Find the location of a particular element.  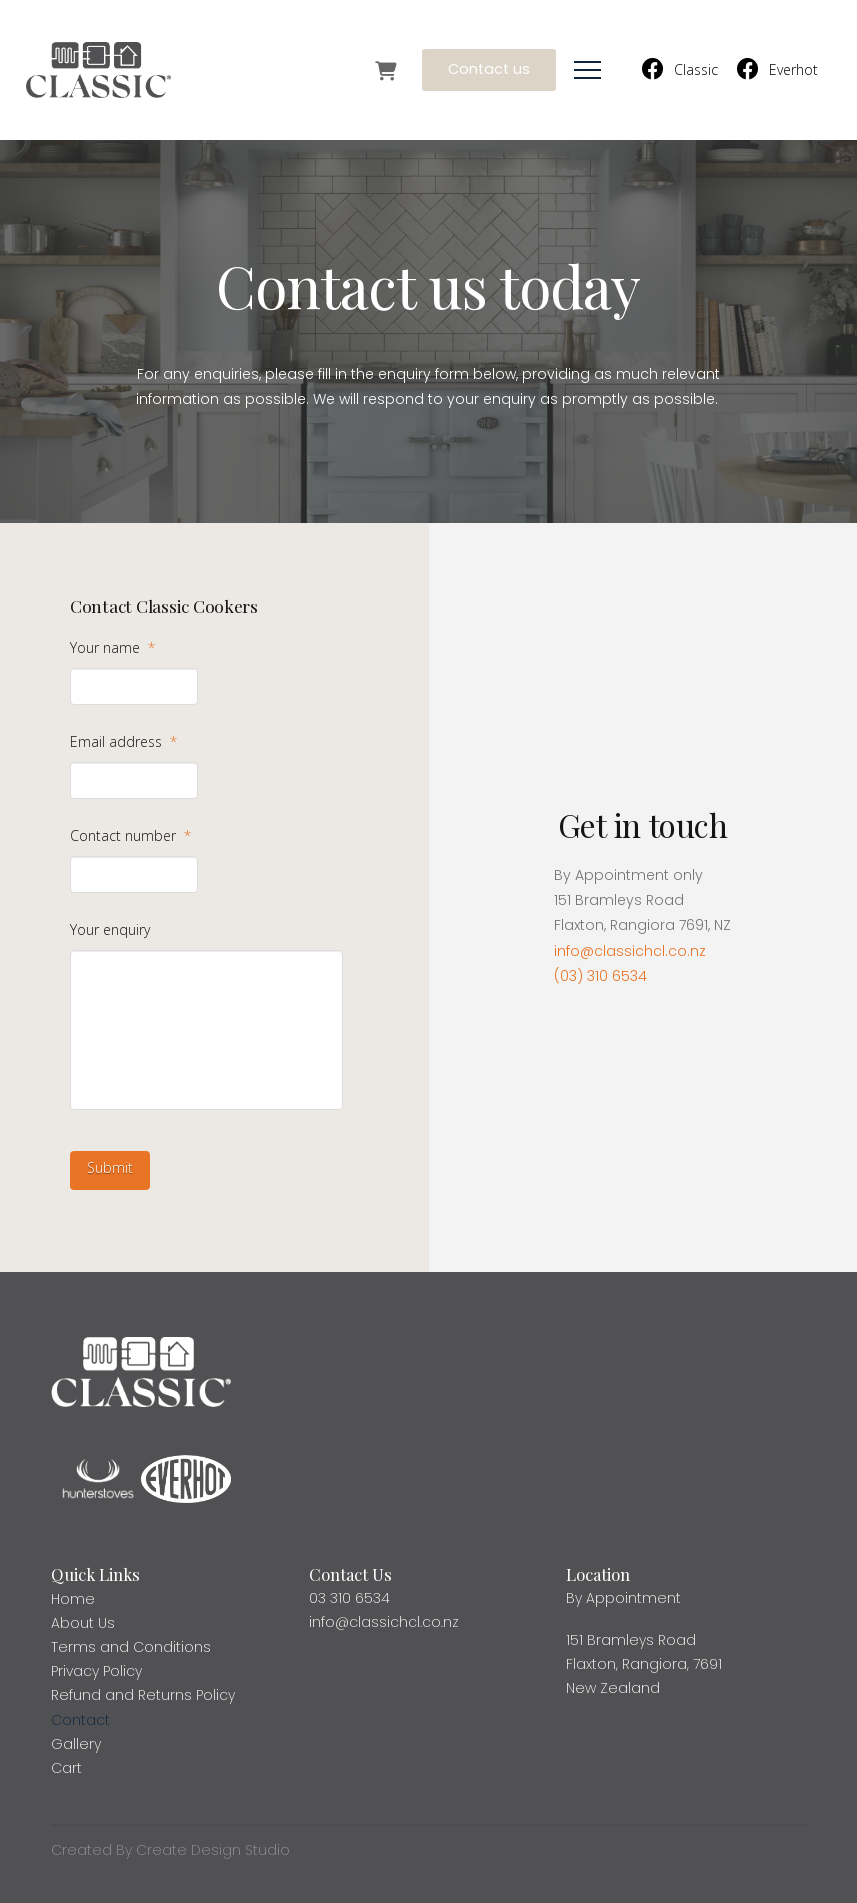

(03) 310 6534 is located at coordinates (600, 976).